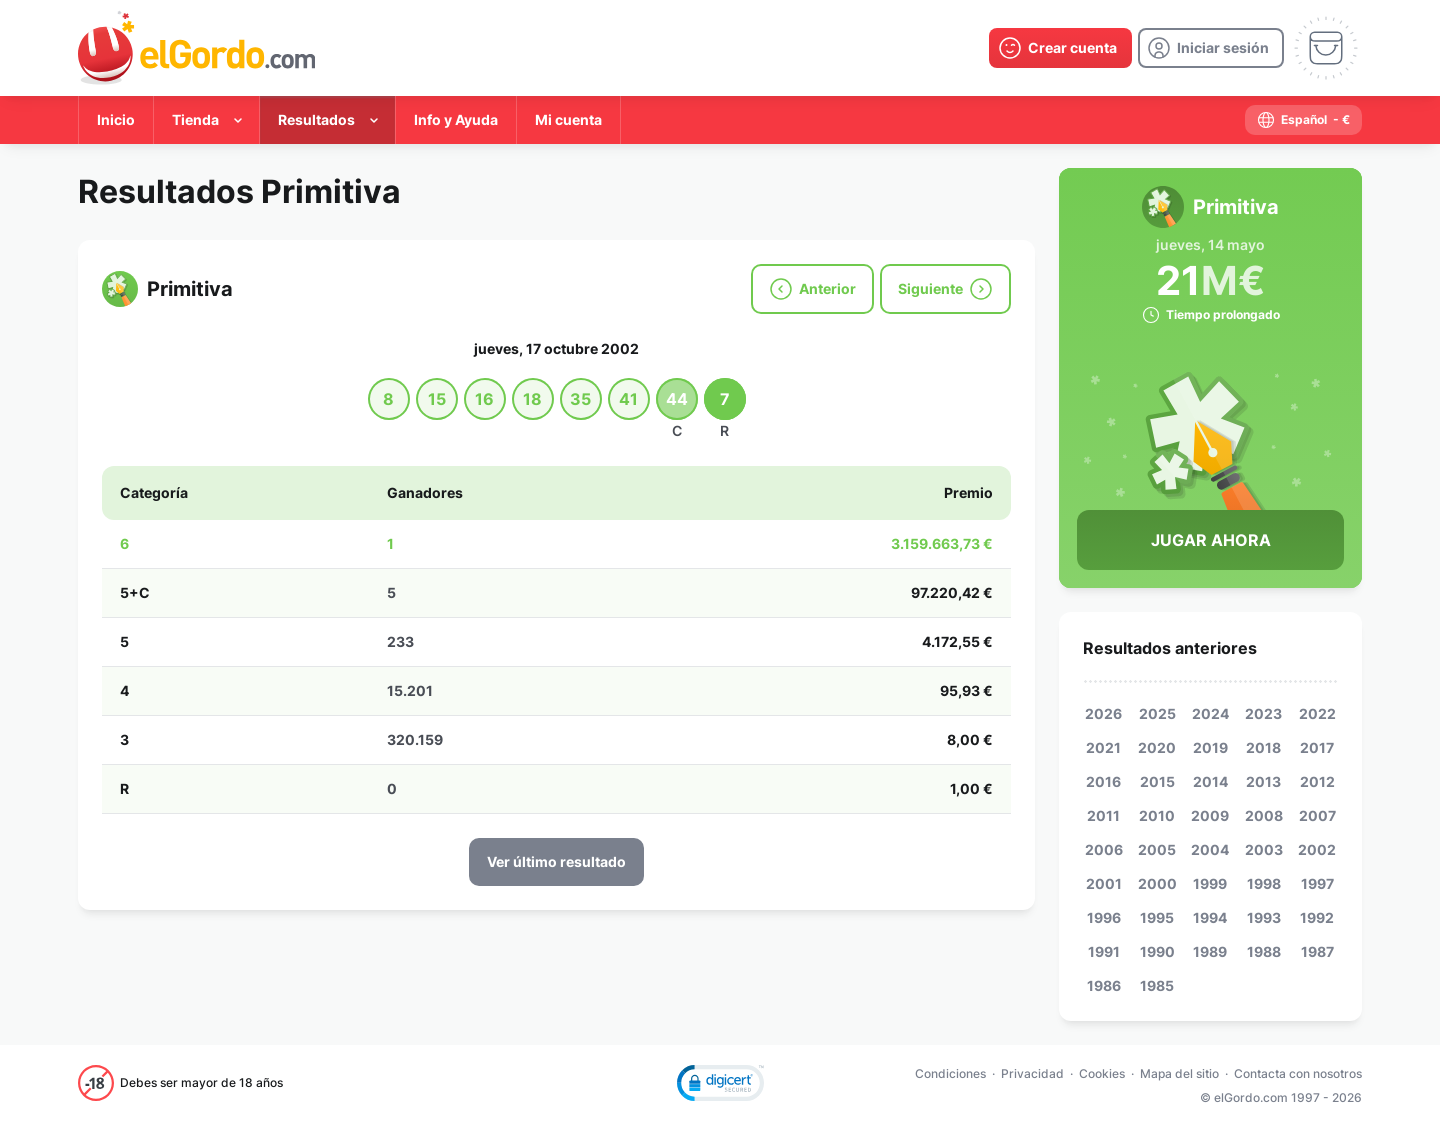  What do you see at coordinates (1210, 781) in the screenshot?
I see `2014` at bounding box center [1210, 781].